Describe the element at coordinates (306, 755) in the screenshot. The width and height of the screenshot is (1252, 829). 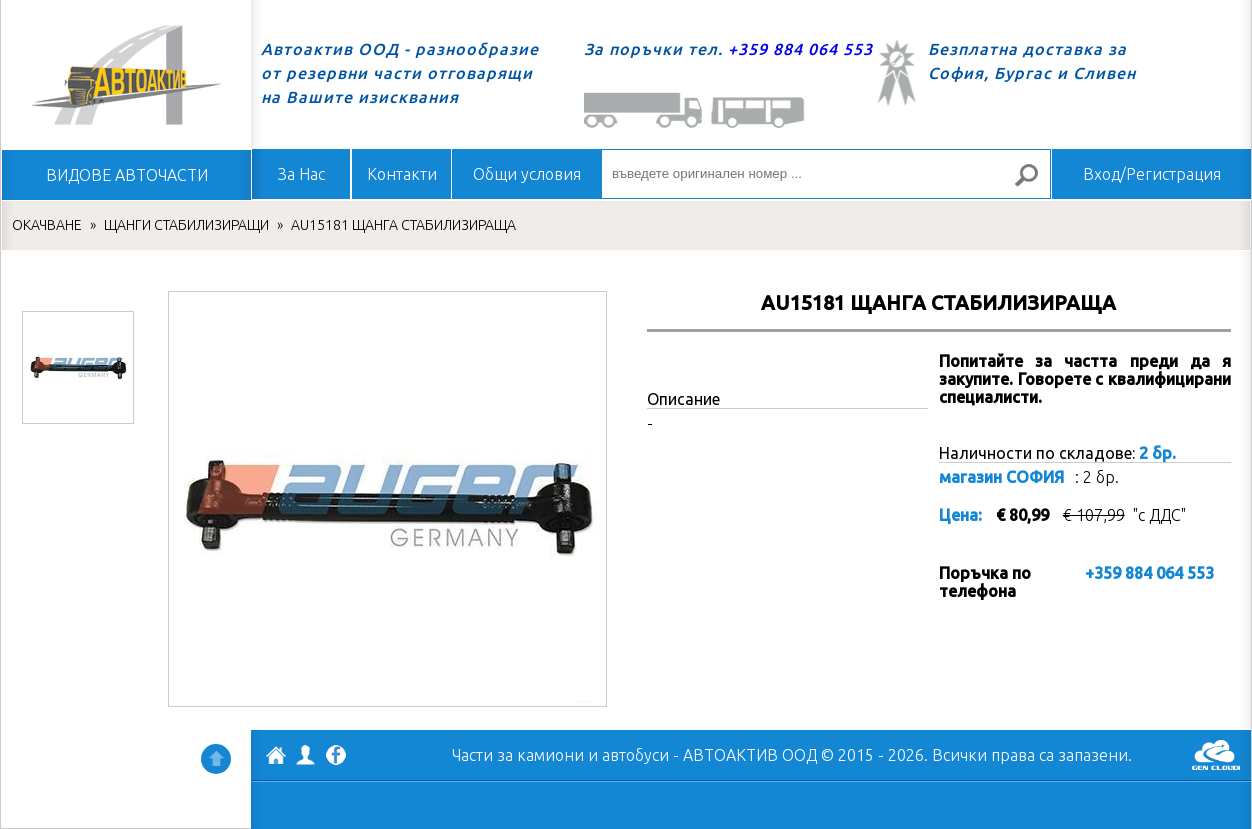
I see `Профил` at that location.